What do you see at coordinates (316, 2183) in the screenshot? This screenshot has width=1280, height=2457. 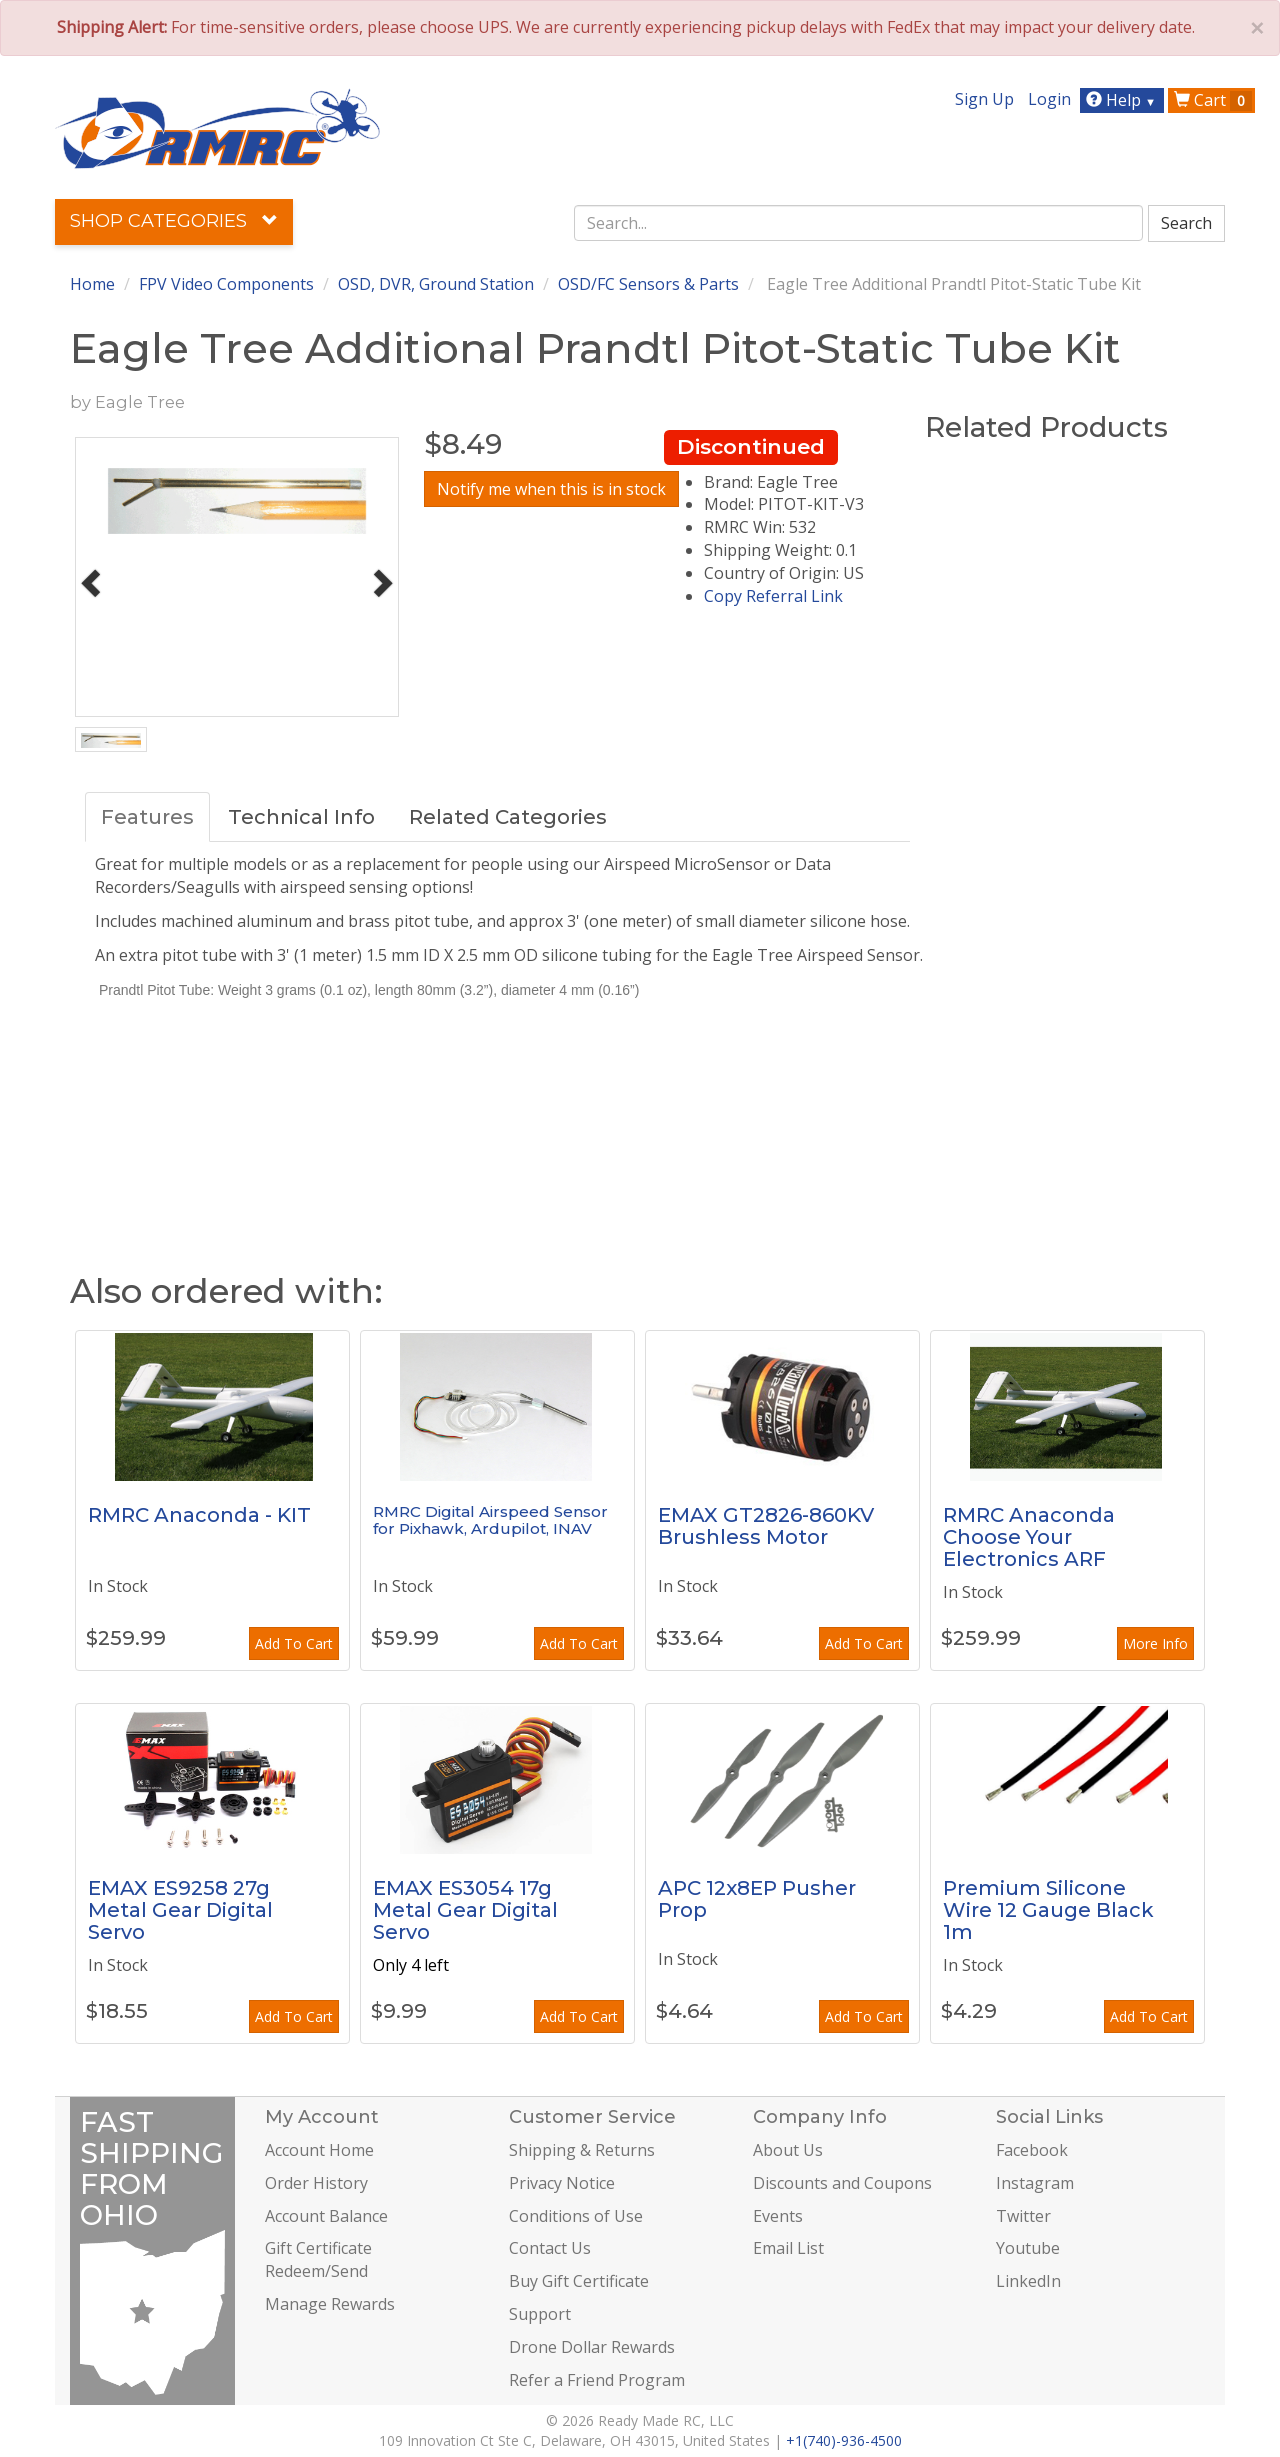 I see `Order History` at bounding box center [316, 2183].